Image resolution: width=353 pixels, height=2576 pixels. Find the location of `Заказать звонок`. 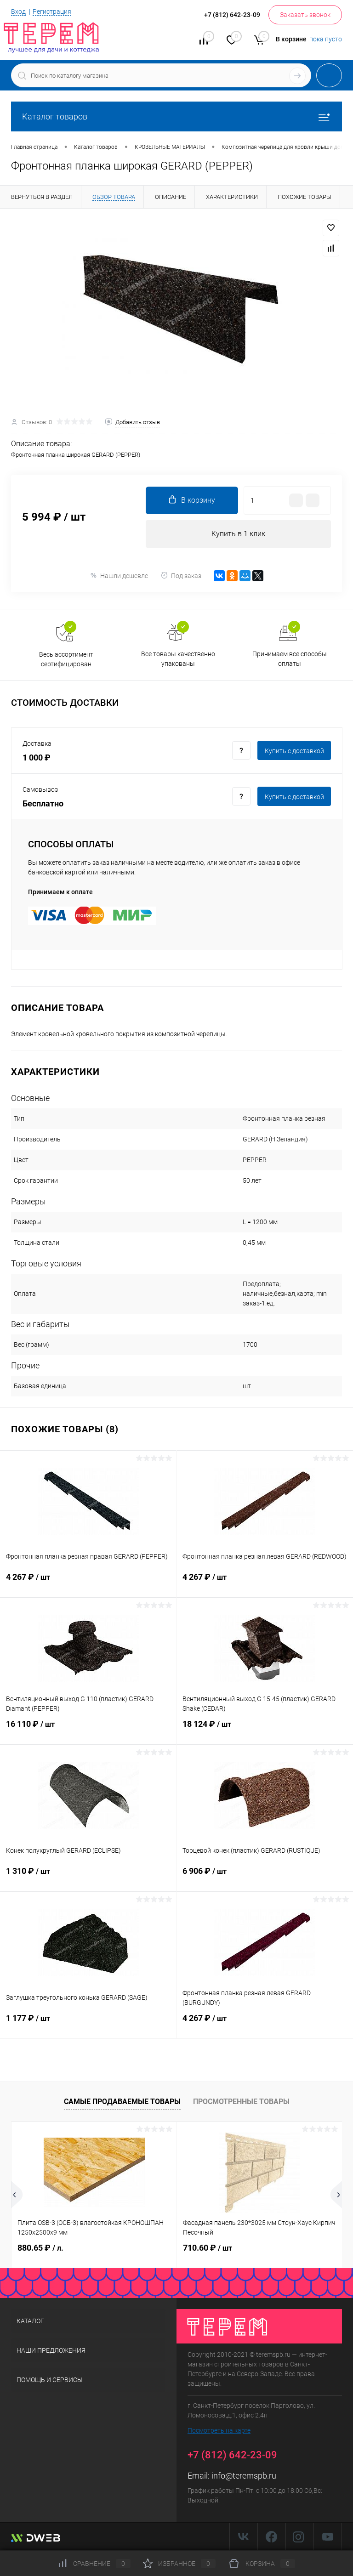

Заказать звонок is located at coordinates (305, 14).